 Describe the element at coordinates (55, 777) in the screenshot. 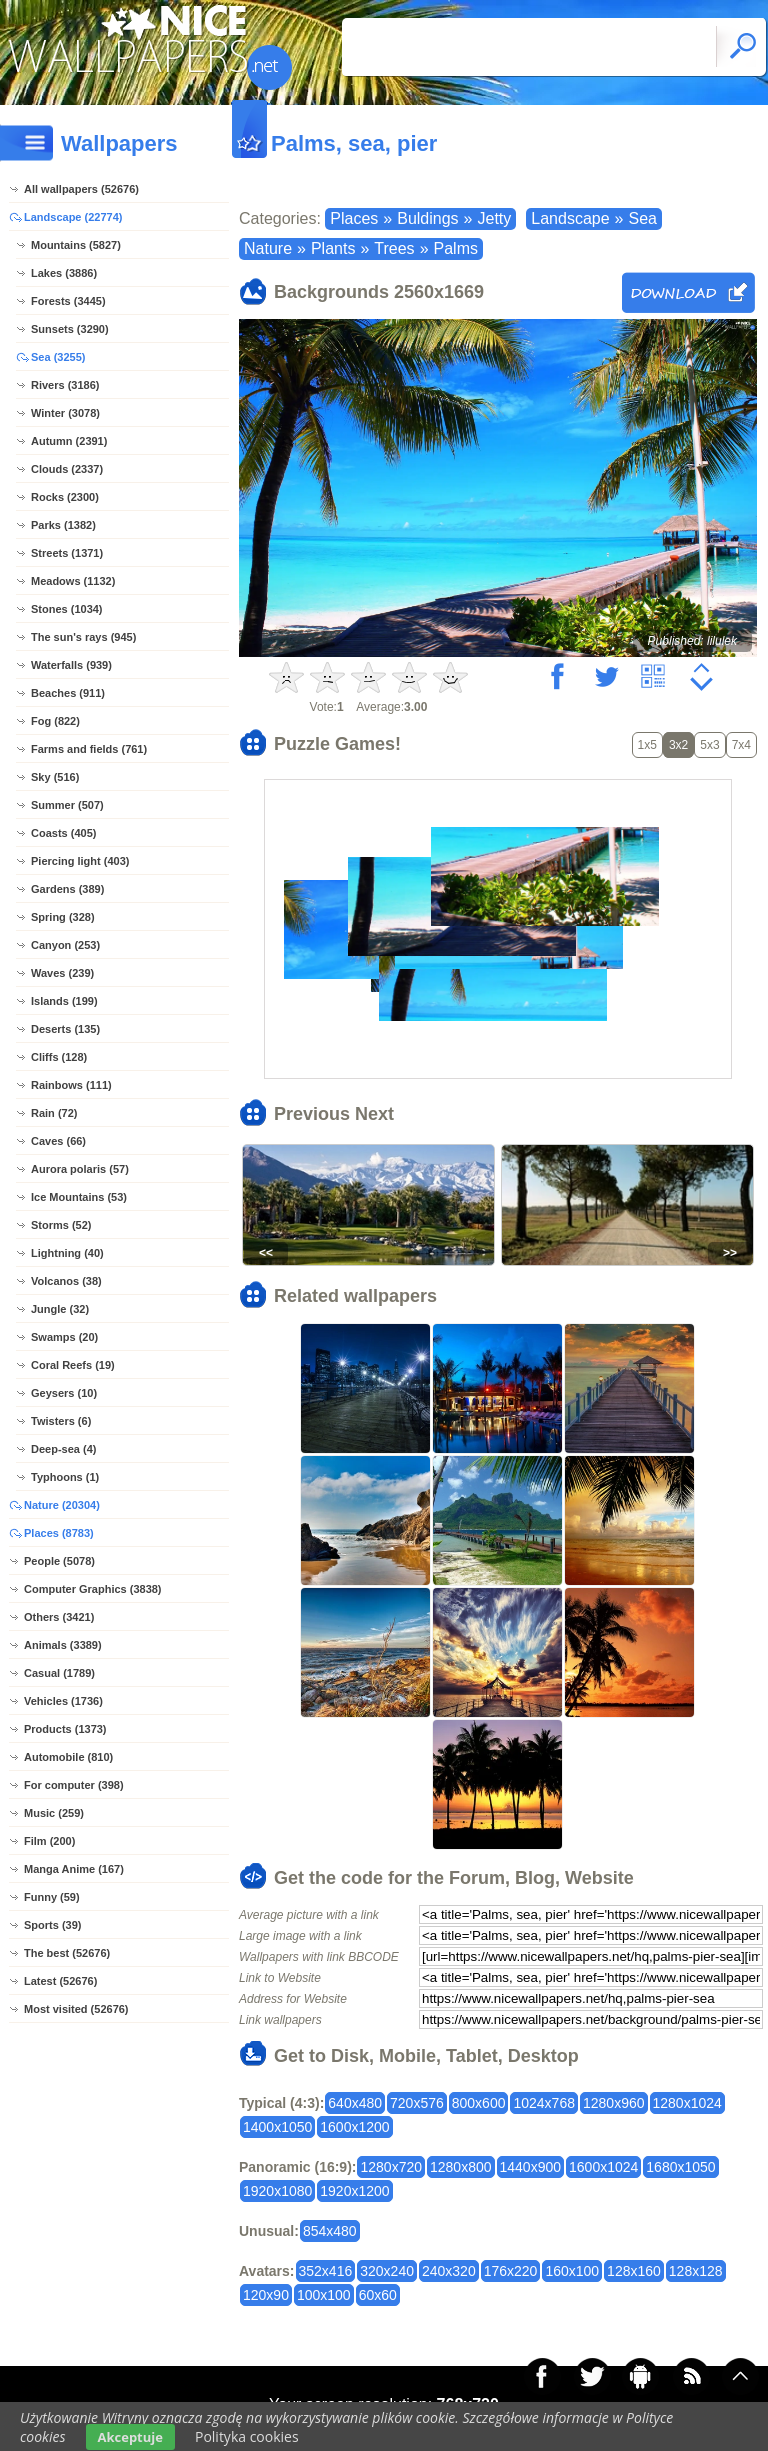

I see `Sky (516)` at that location.